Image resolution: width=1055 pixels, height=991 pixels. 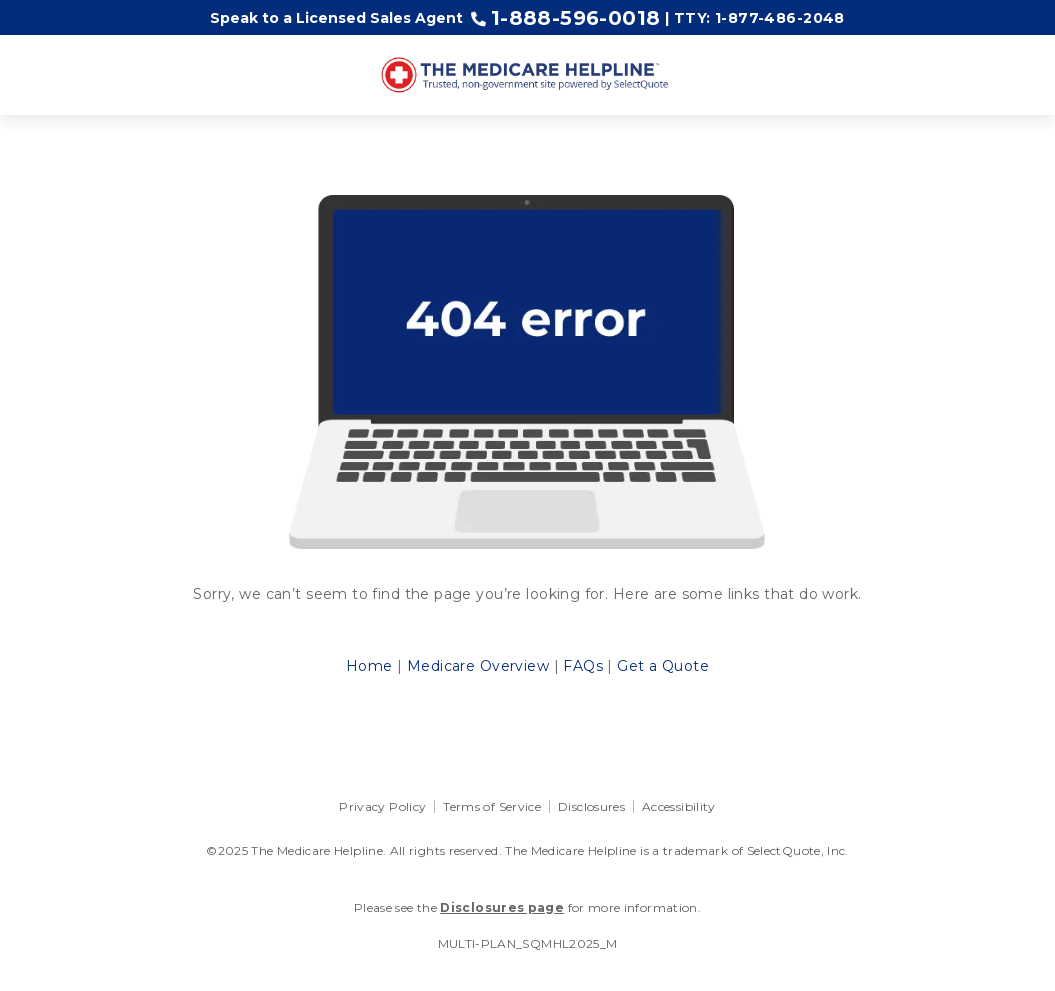 I want to click on Privacy Policy, so click(x=382, y=806).